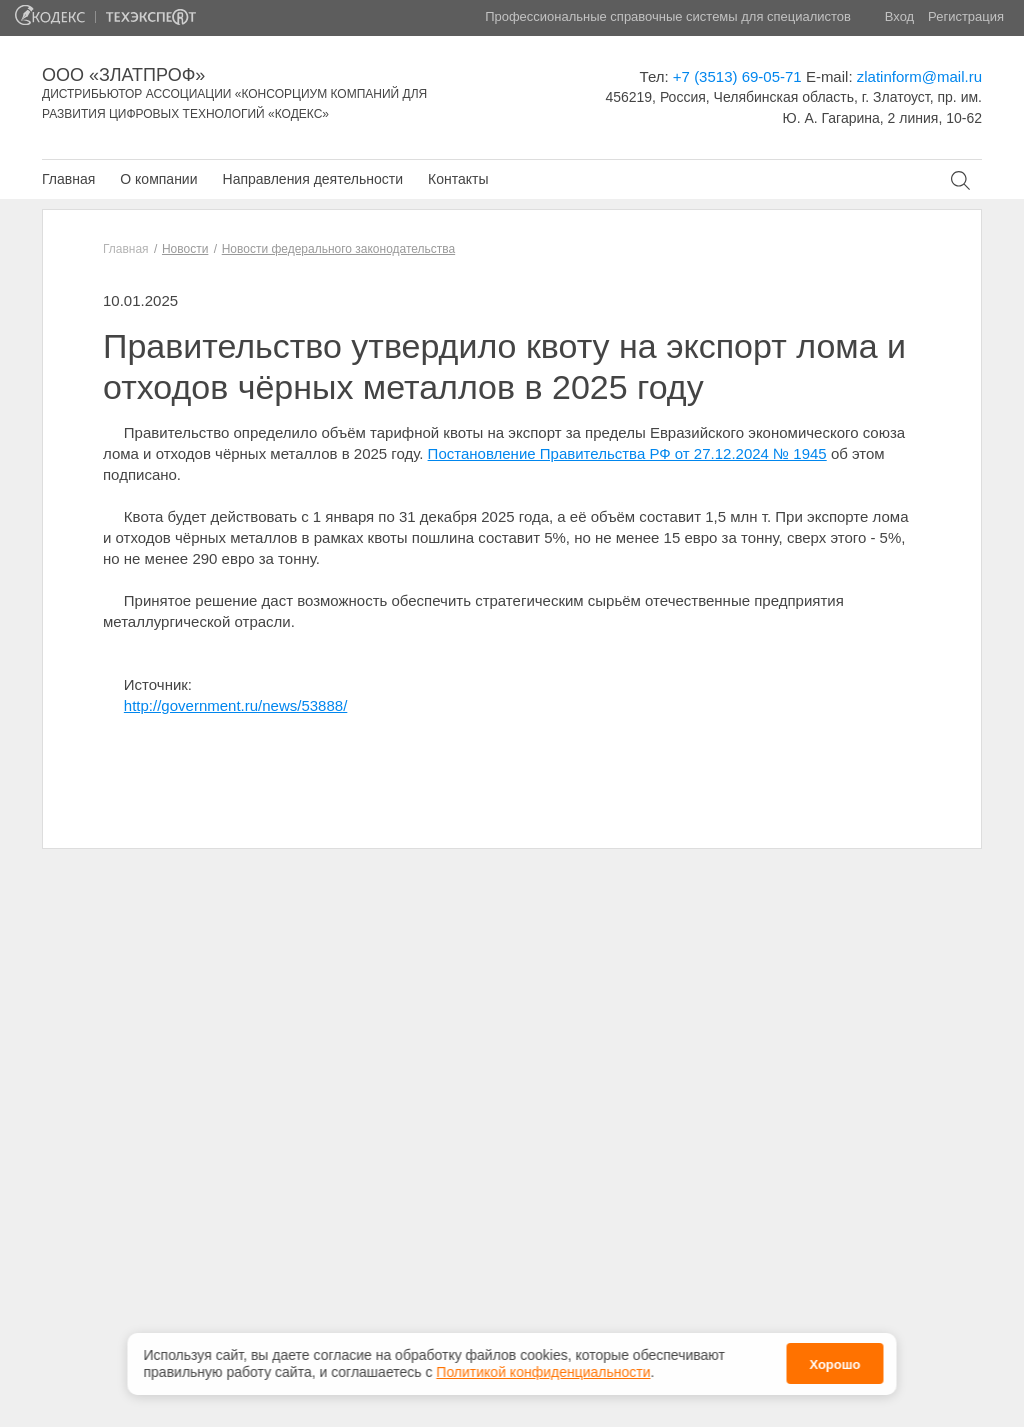  Describe the element at coordinates (627, 453) in the screenshot. I see `Постановление Правительства РФ от 27.12.2024 № 1945` at that location.